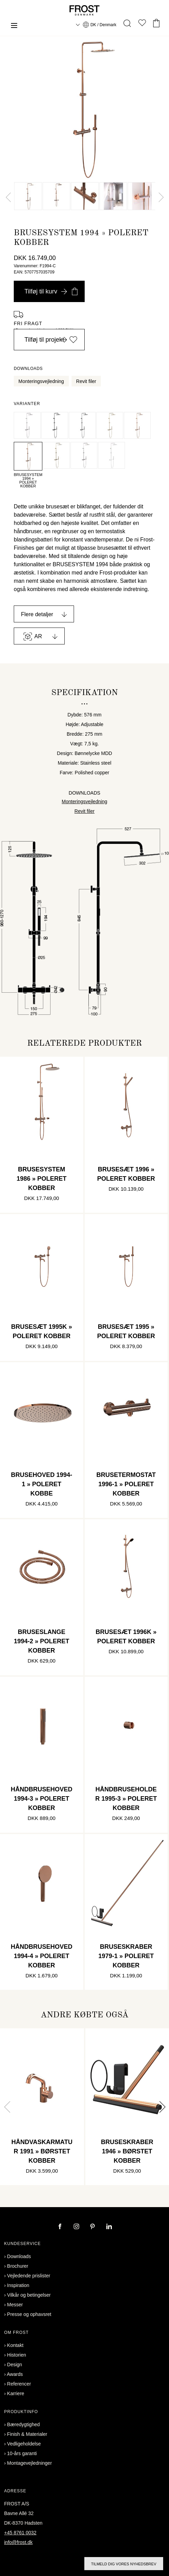 The height and width of the screenshot is (2576, 169). I want to click on Montagevejledninger, so click(29, 2463).